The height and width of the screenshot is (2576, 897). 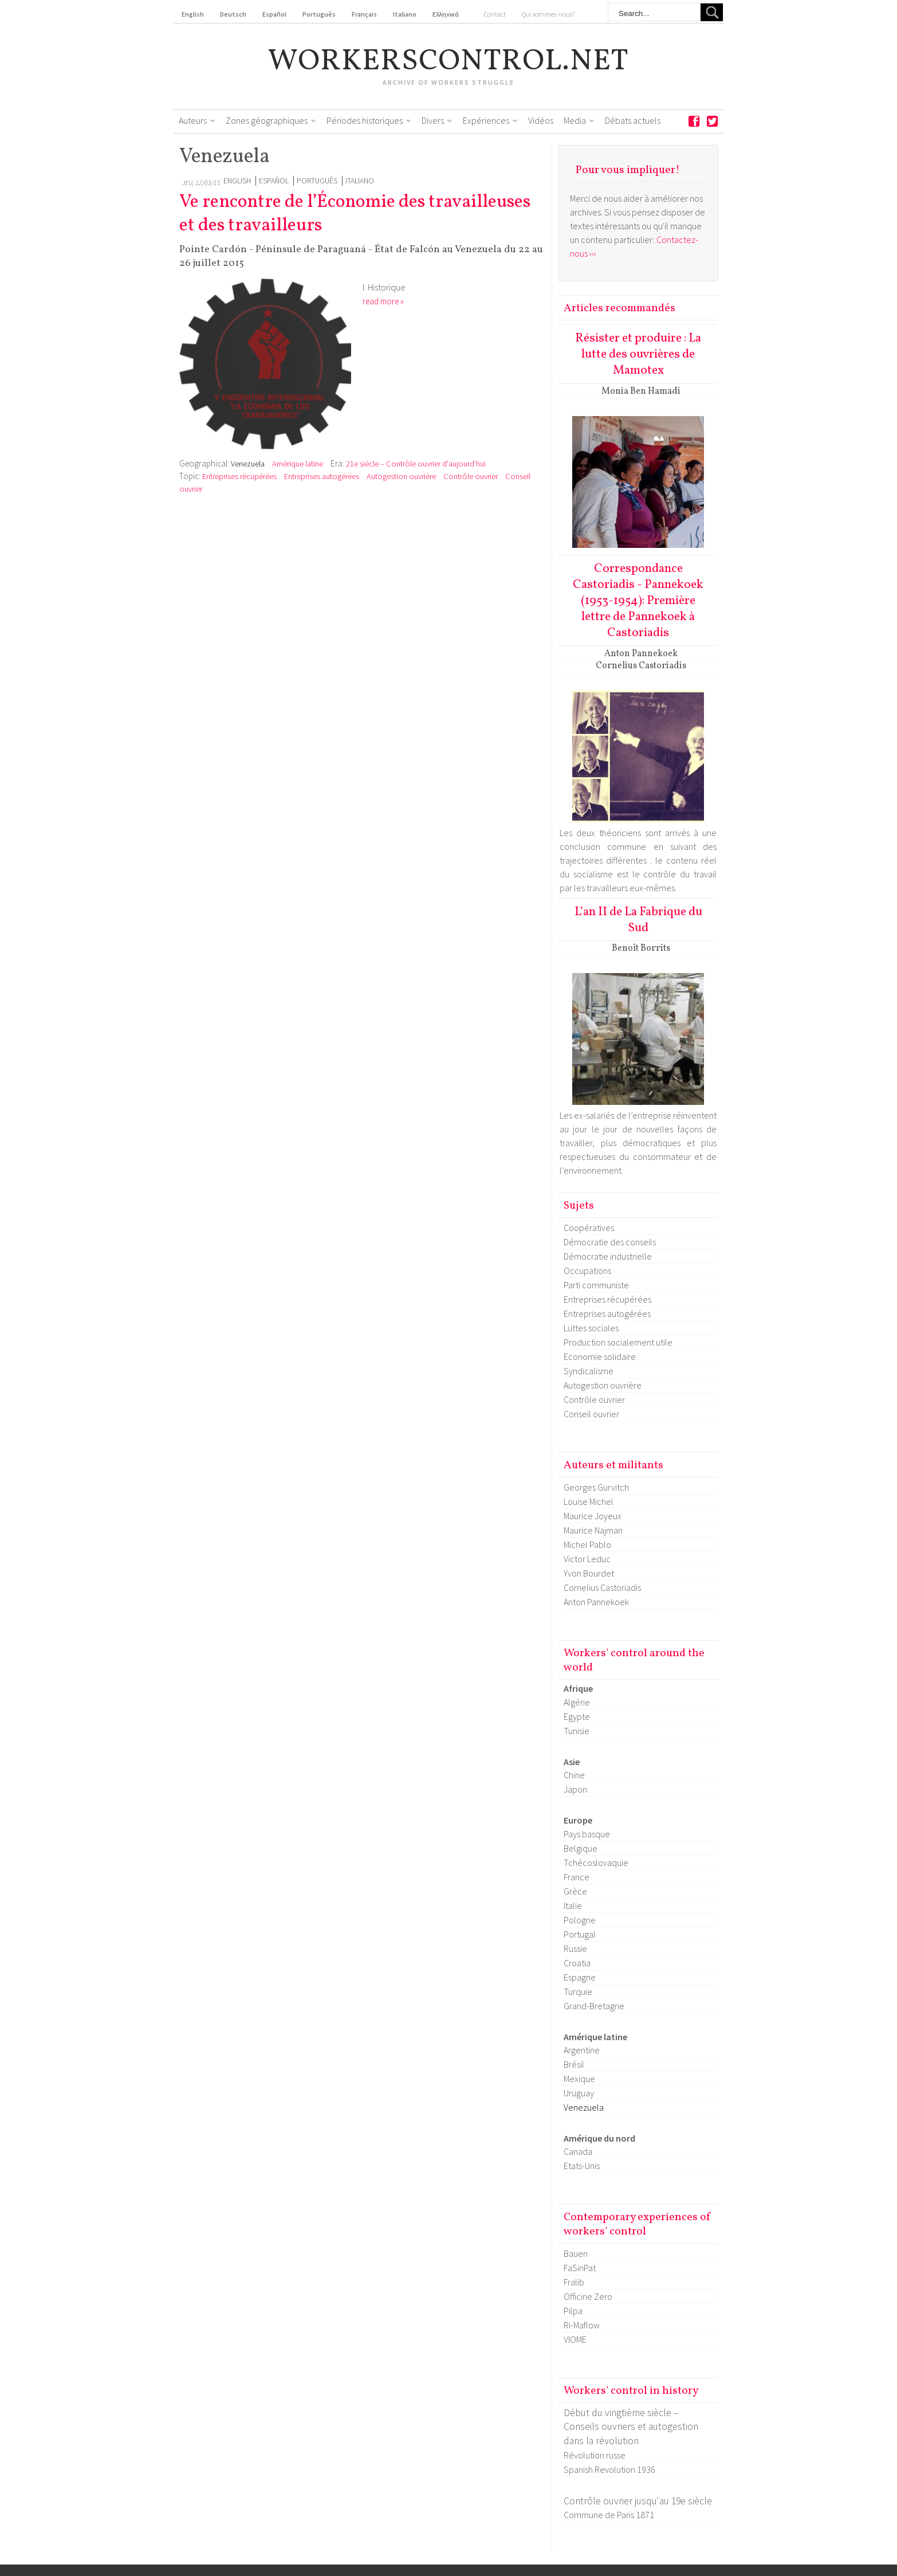 I want to click on Amérique du nord, so click(x=599, y=2138).